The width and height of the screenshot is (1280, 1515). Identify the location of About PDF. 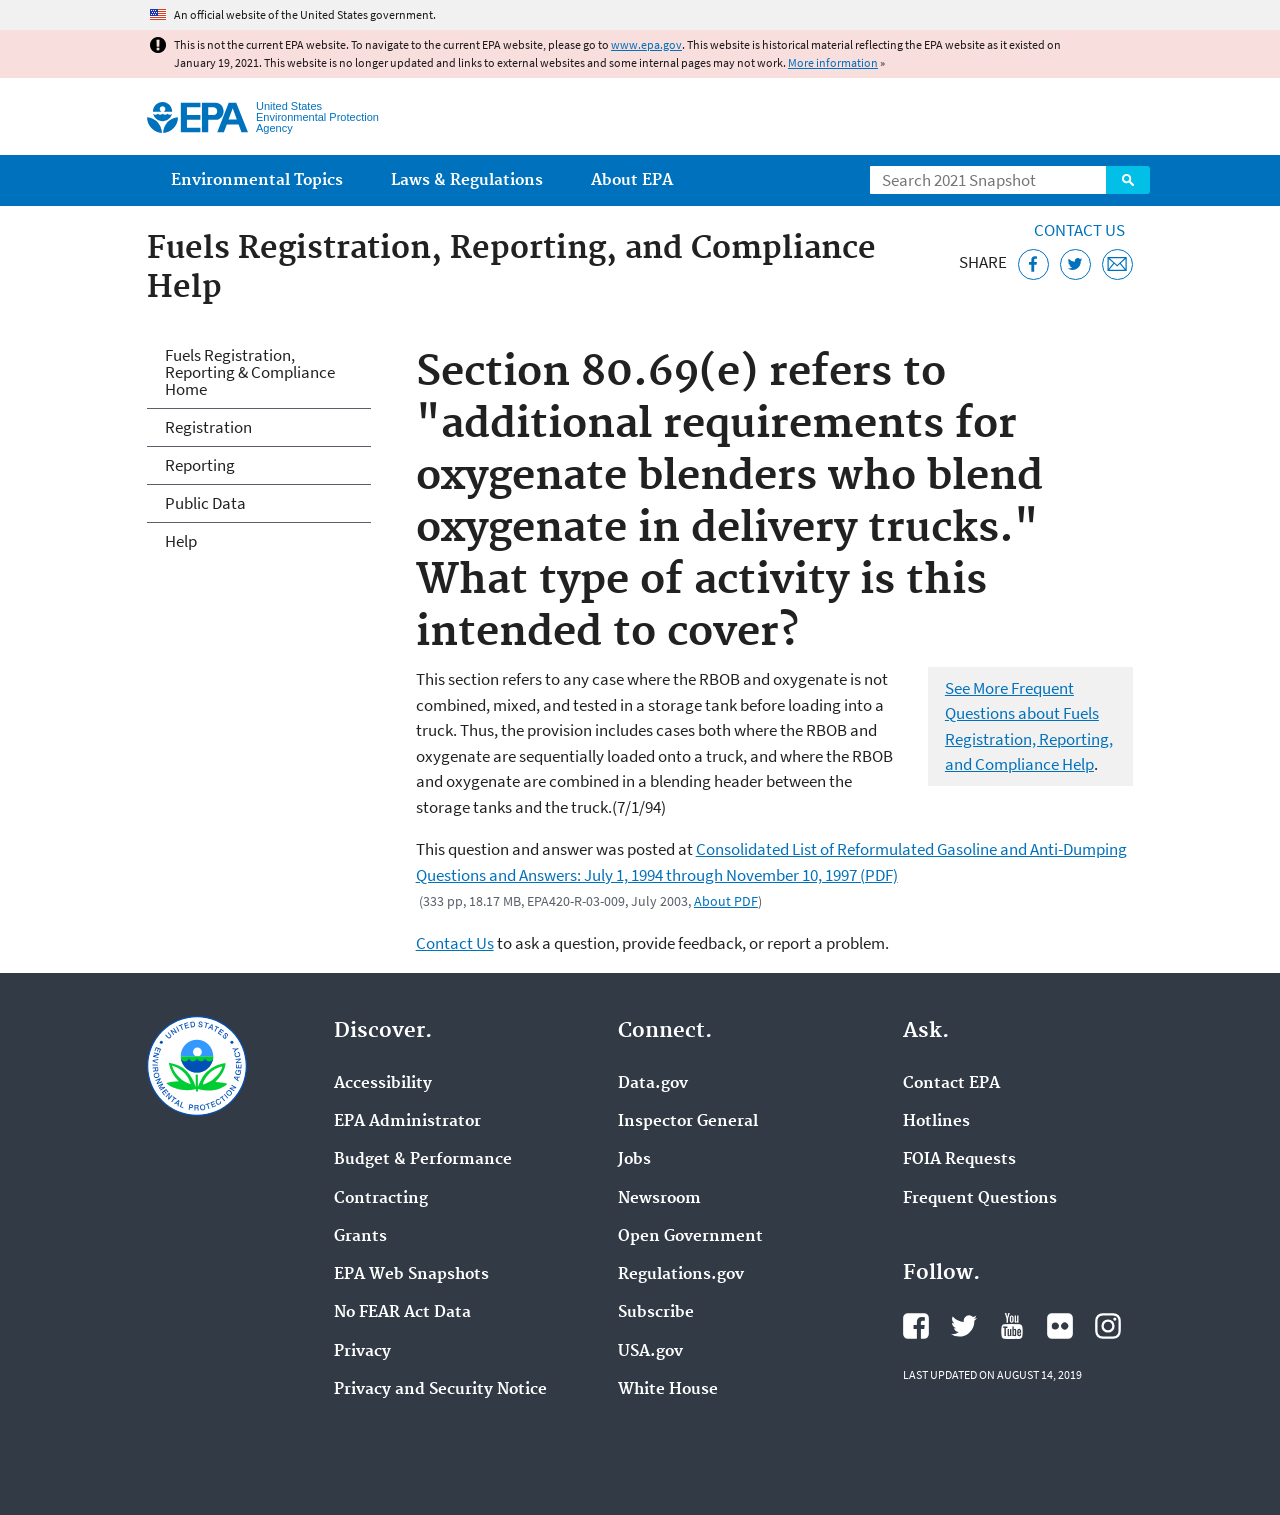
(726, 901).